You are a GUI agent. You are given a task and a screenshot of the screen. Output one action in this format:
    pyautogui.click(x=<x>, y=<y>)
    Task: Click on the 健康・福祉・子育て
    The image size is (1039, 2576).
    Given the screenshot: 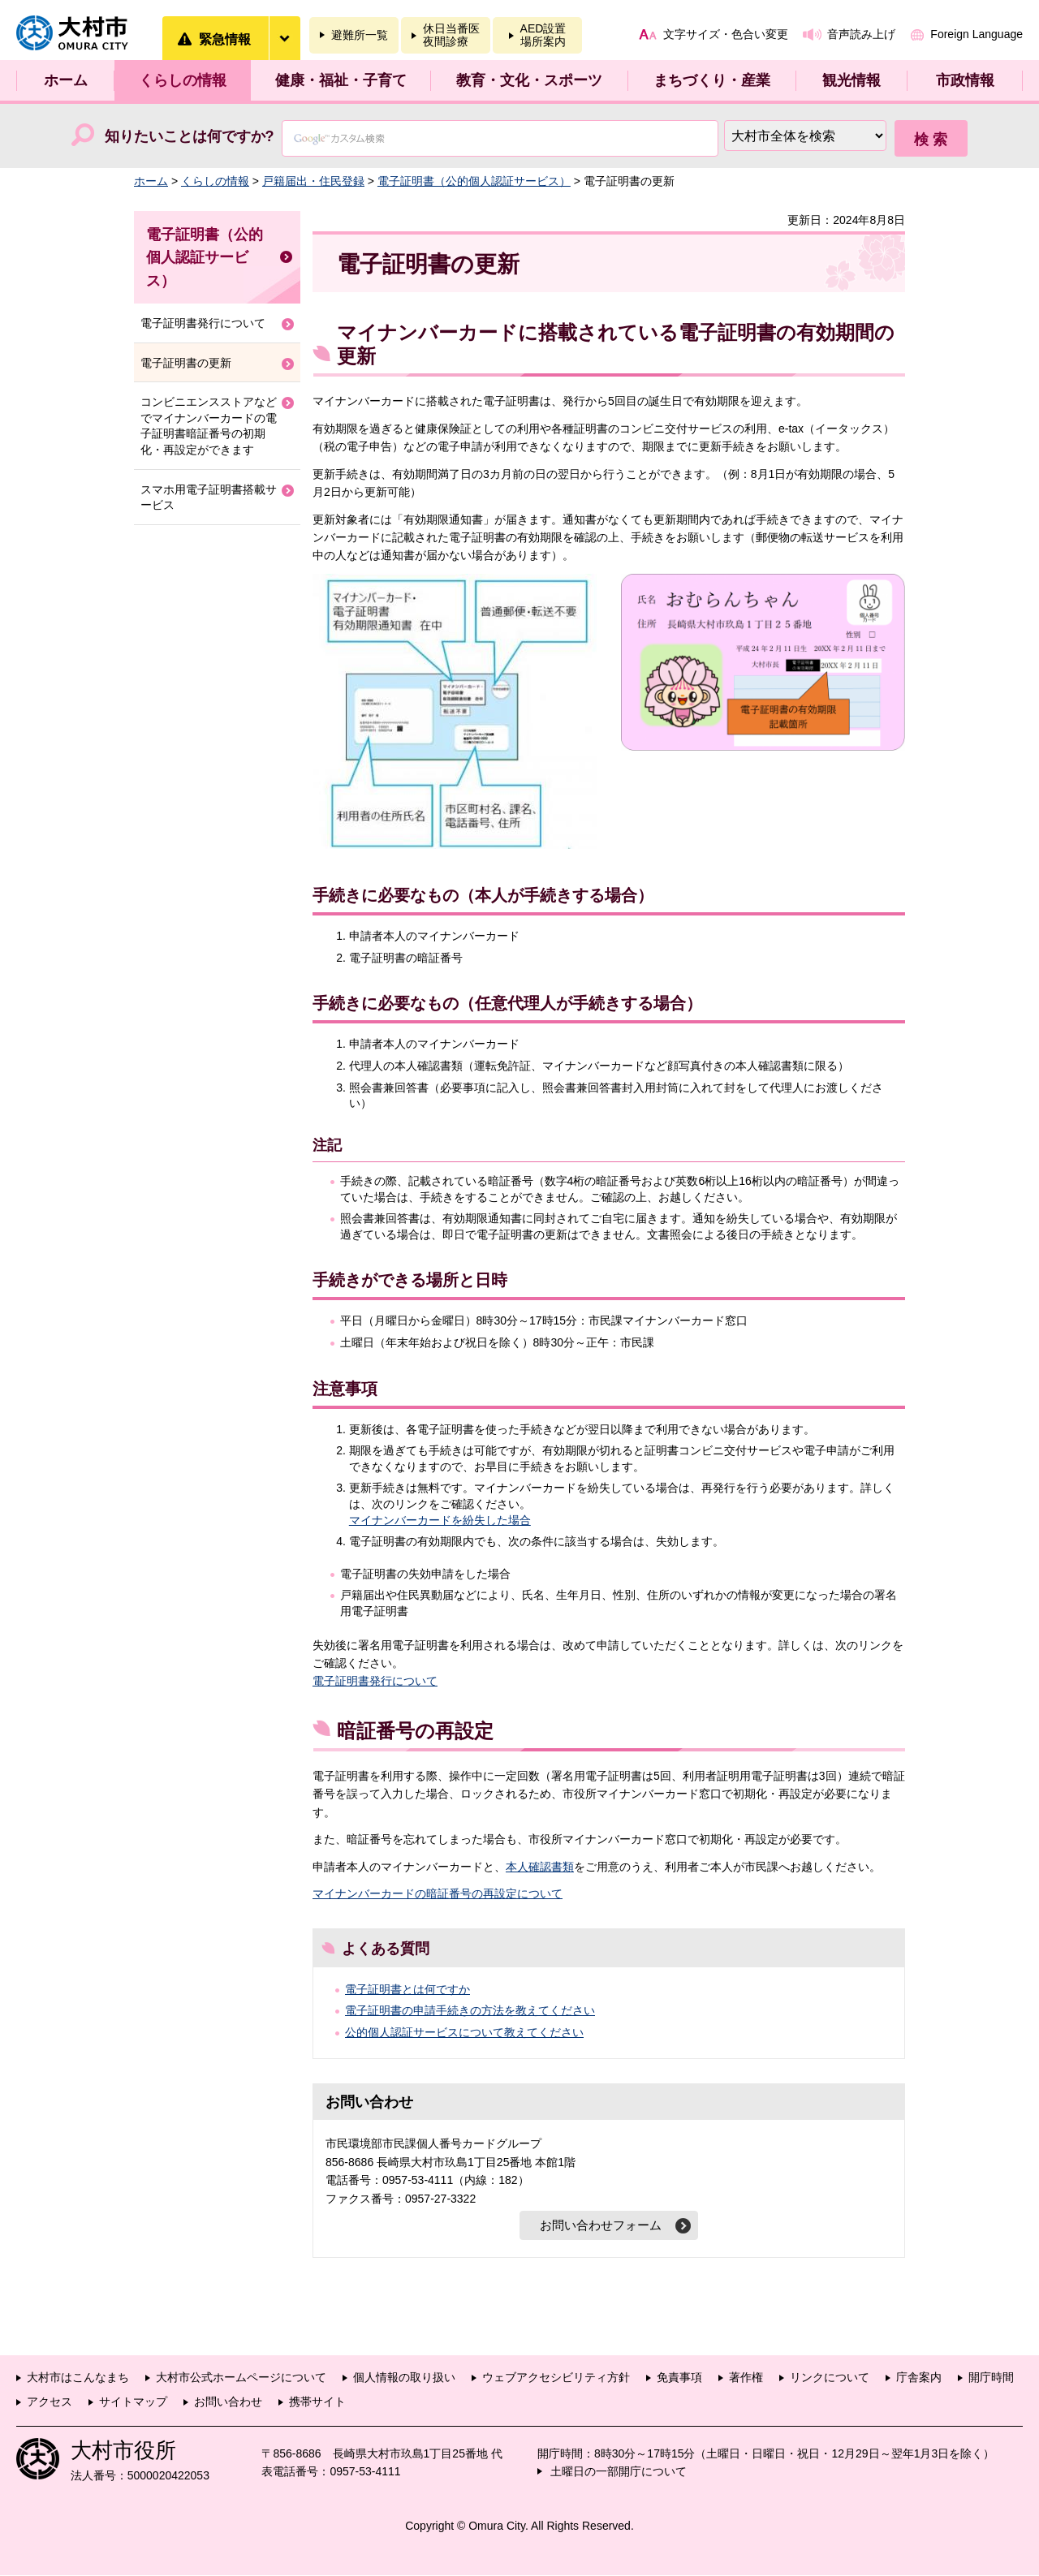 What is the action you would take?
    pyautogui.click(x=341, y=80)
    